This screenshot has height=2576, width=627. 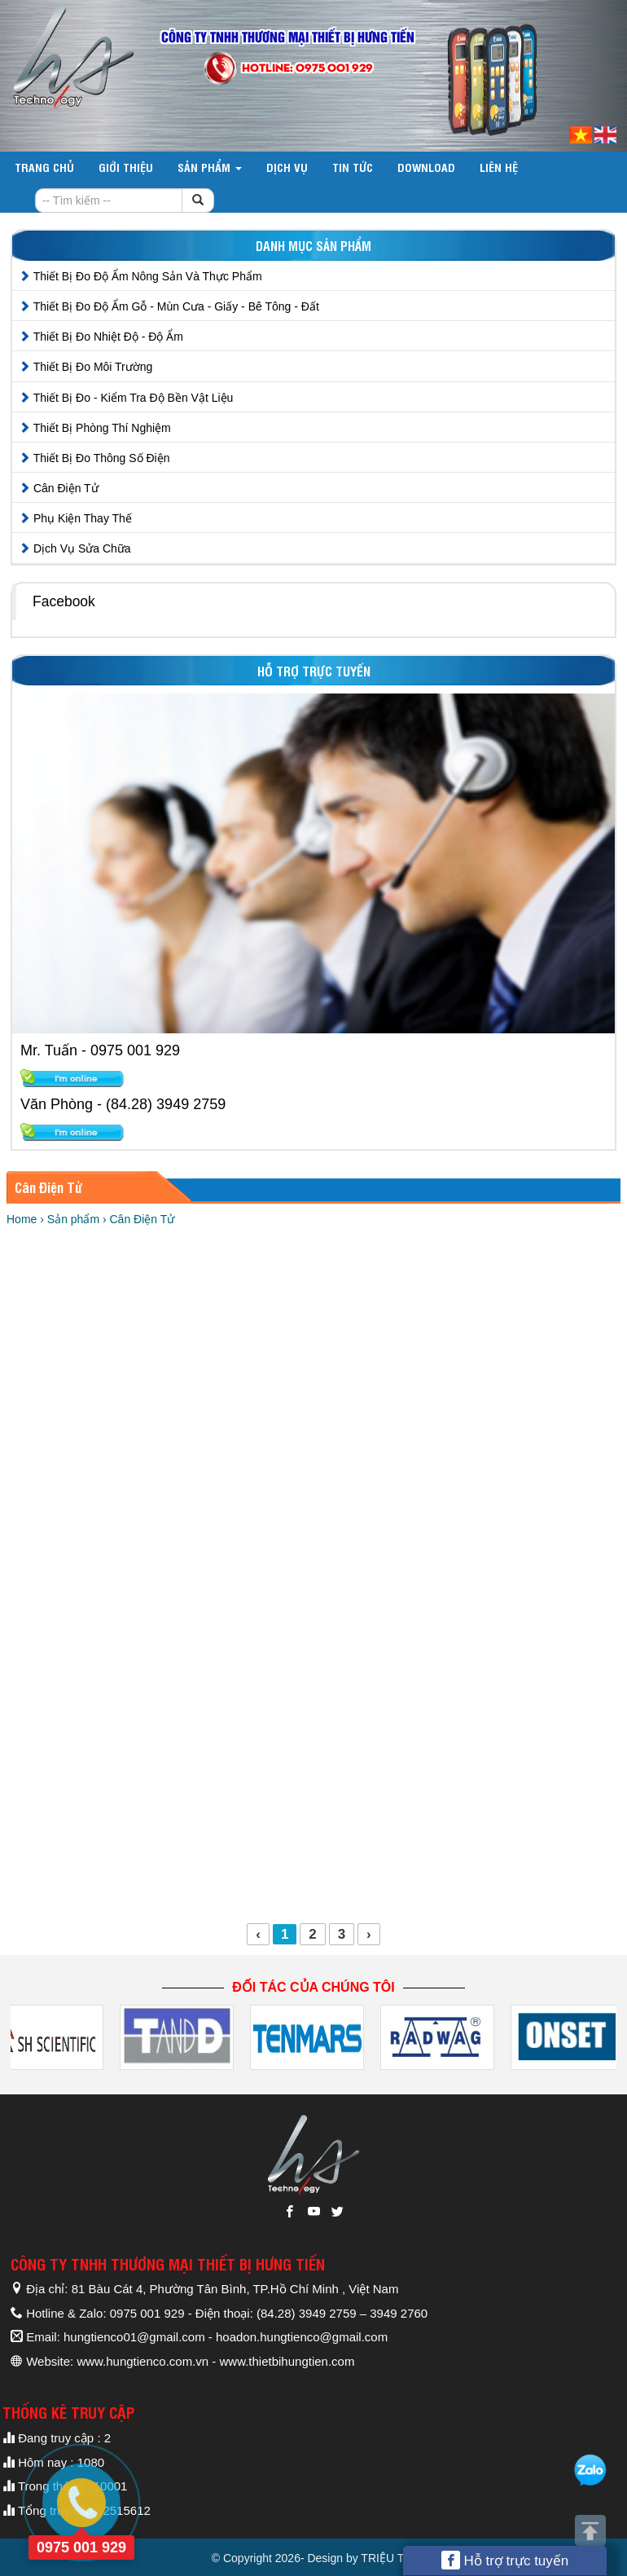 I want to click on Giới thiệu, so click(x=126, y=166).